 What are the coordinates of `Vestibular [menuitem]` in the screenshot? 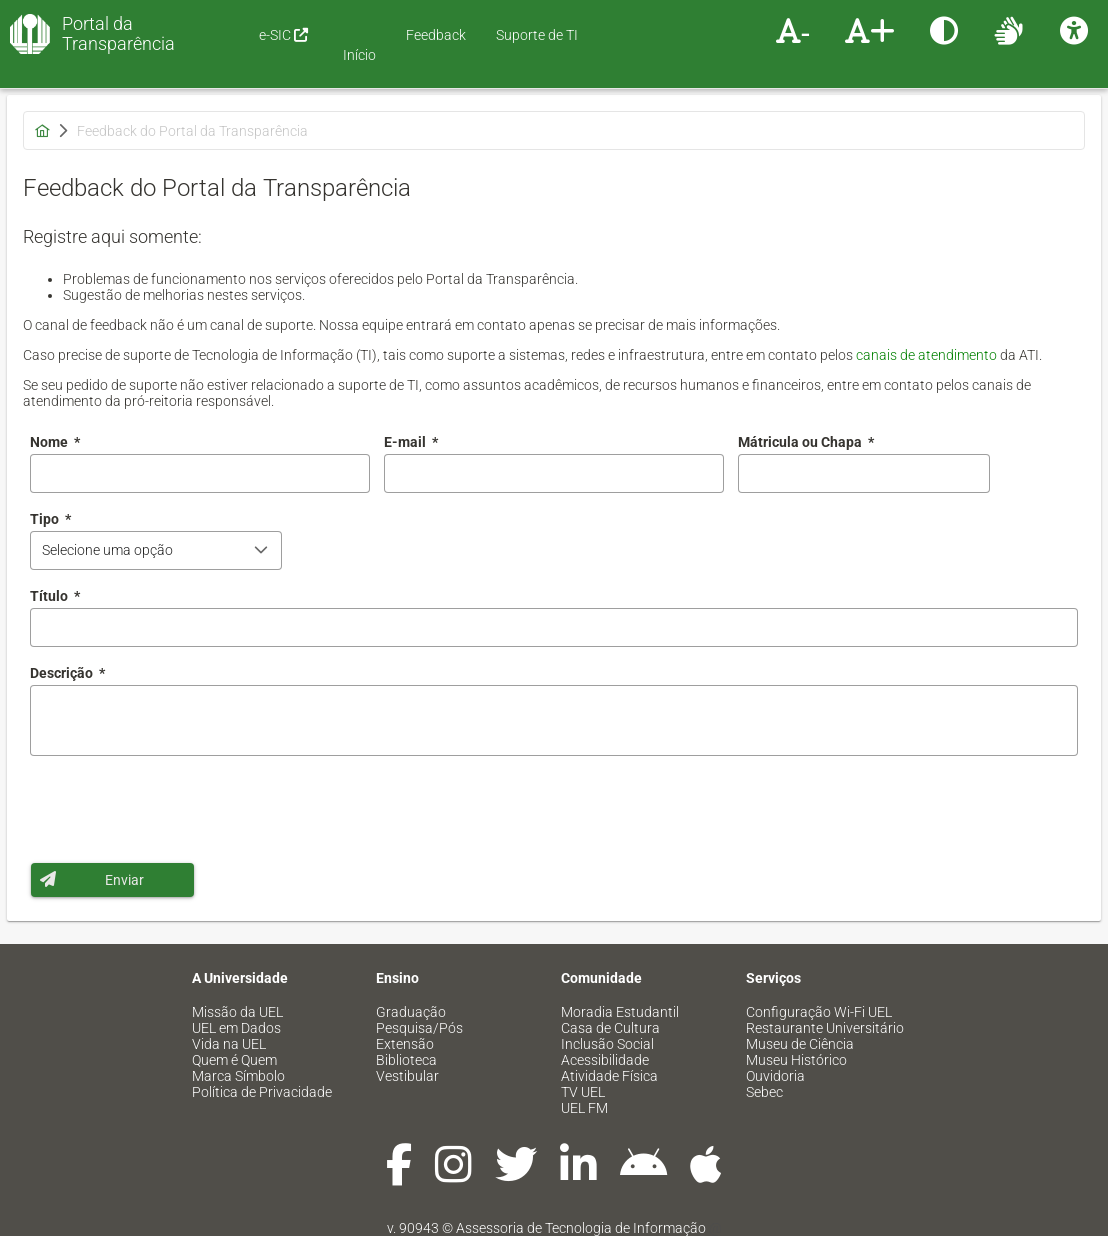 It's located at (407, 1076).